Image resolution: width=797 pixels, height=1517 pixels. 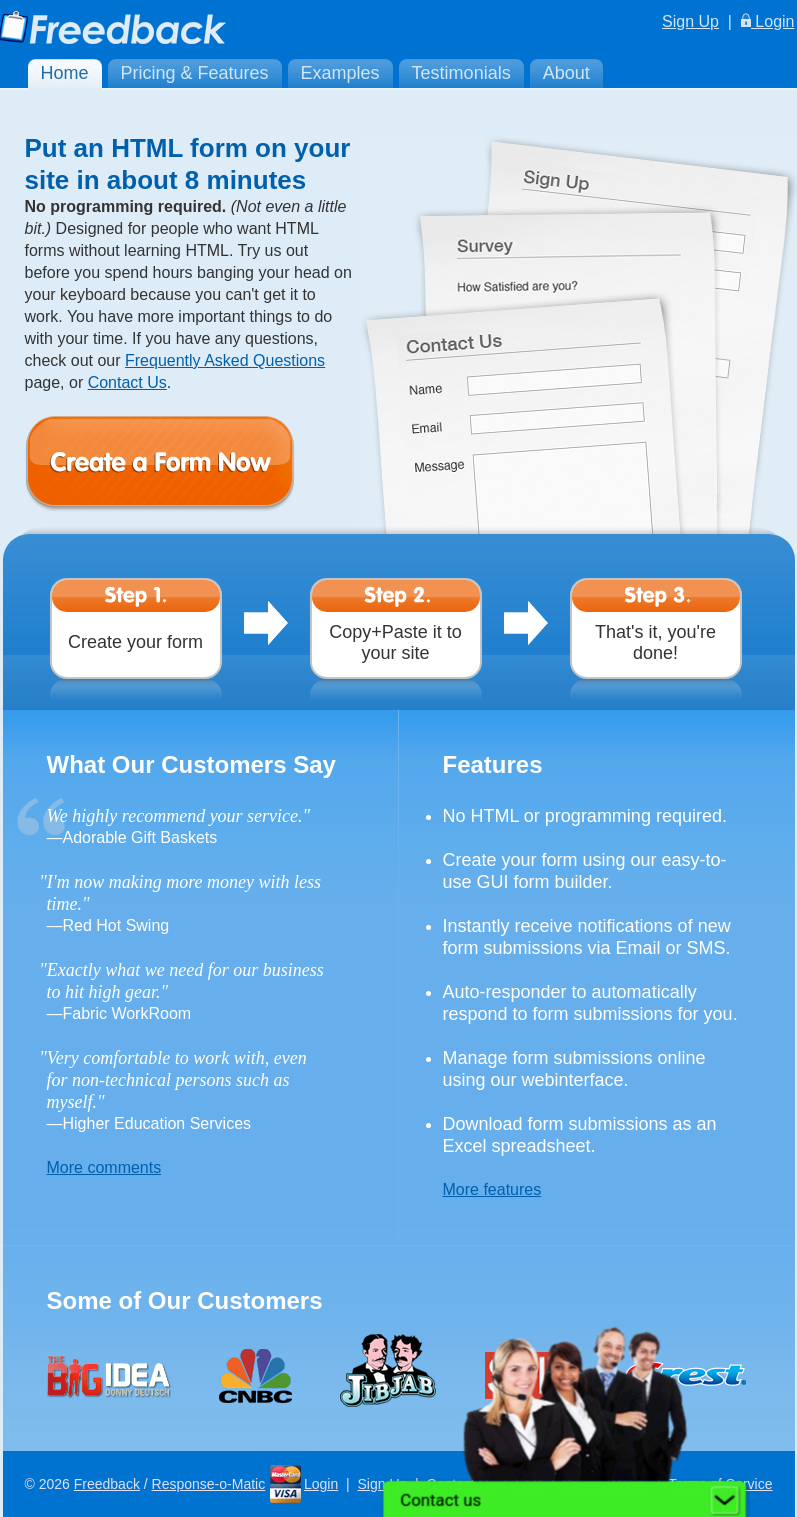 What do you see at coordinates (127, 382) in the screenshot?
I see `Contact Us` at bounding box center [127, 382].